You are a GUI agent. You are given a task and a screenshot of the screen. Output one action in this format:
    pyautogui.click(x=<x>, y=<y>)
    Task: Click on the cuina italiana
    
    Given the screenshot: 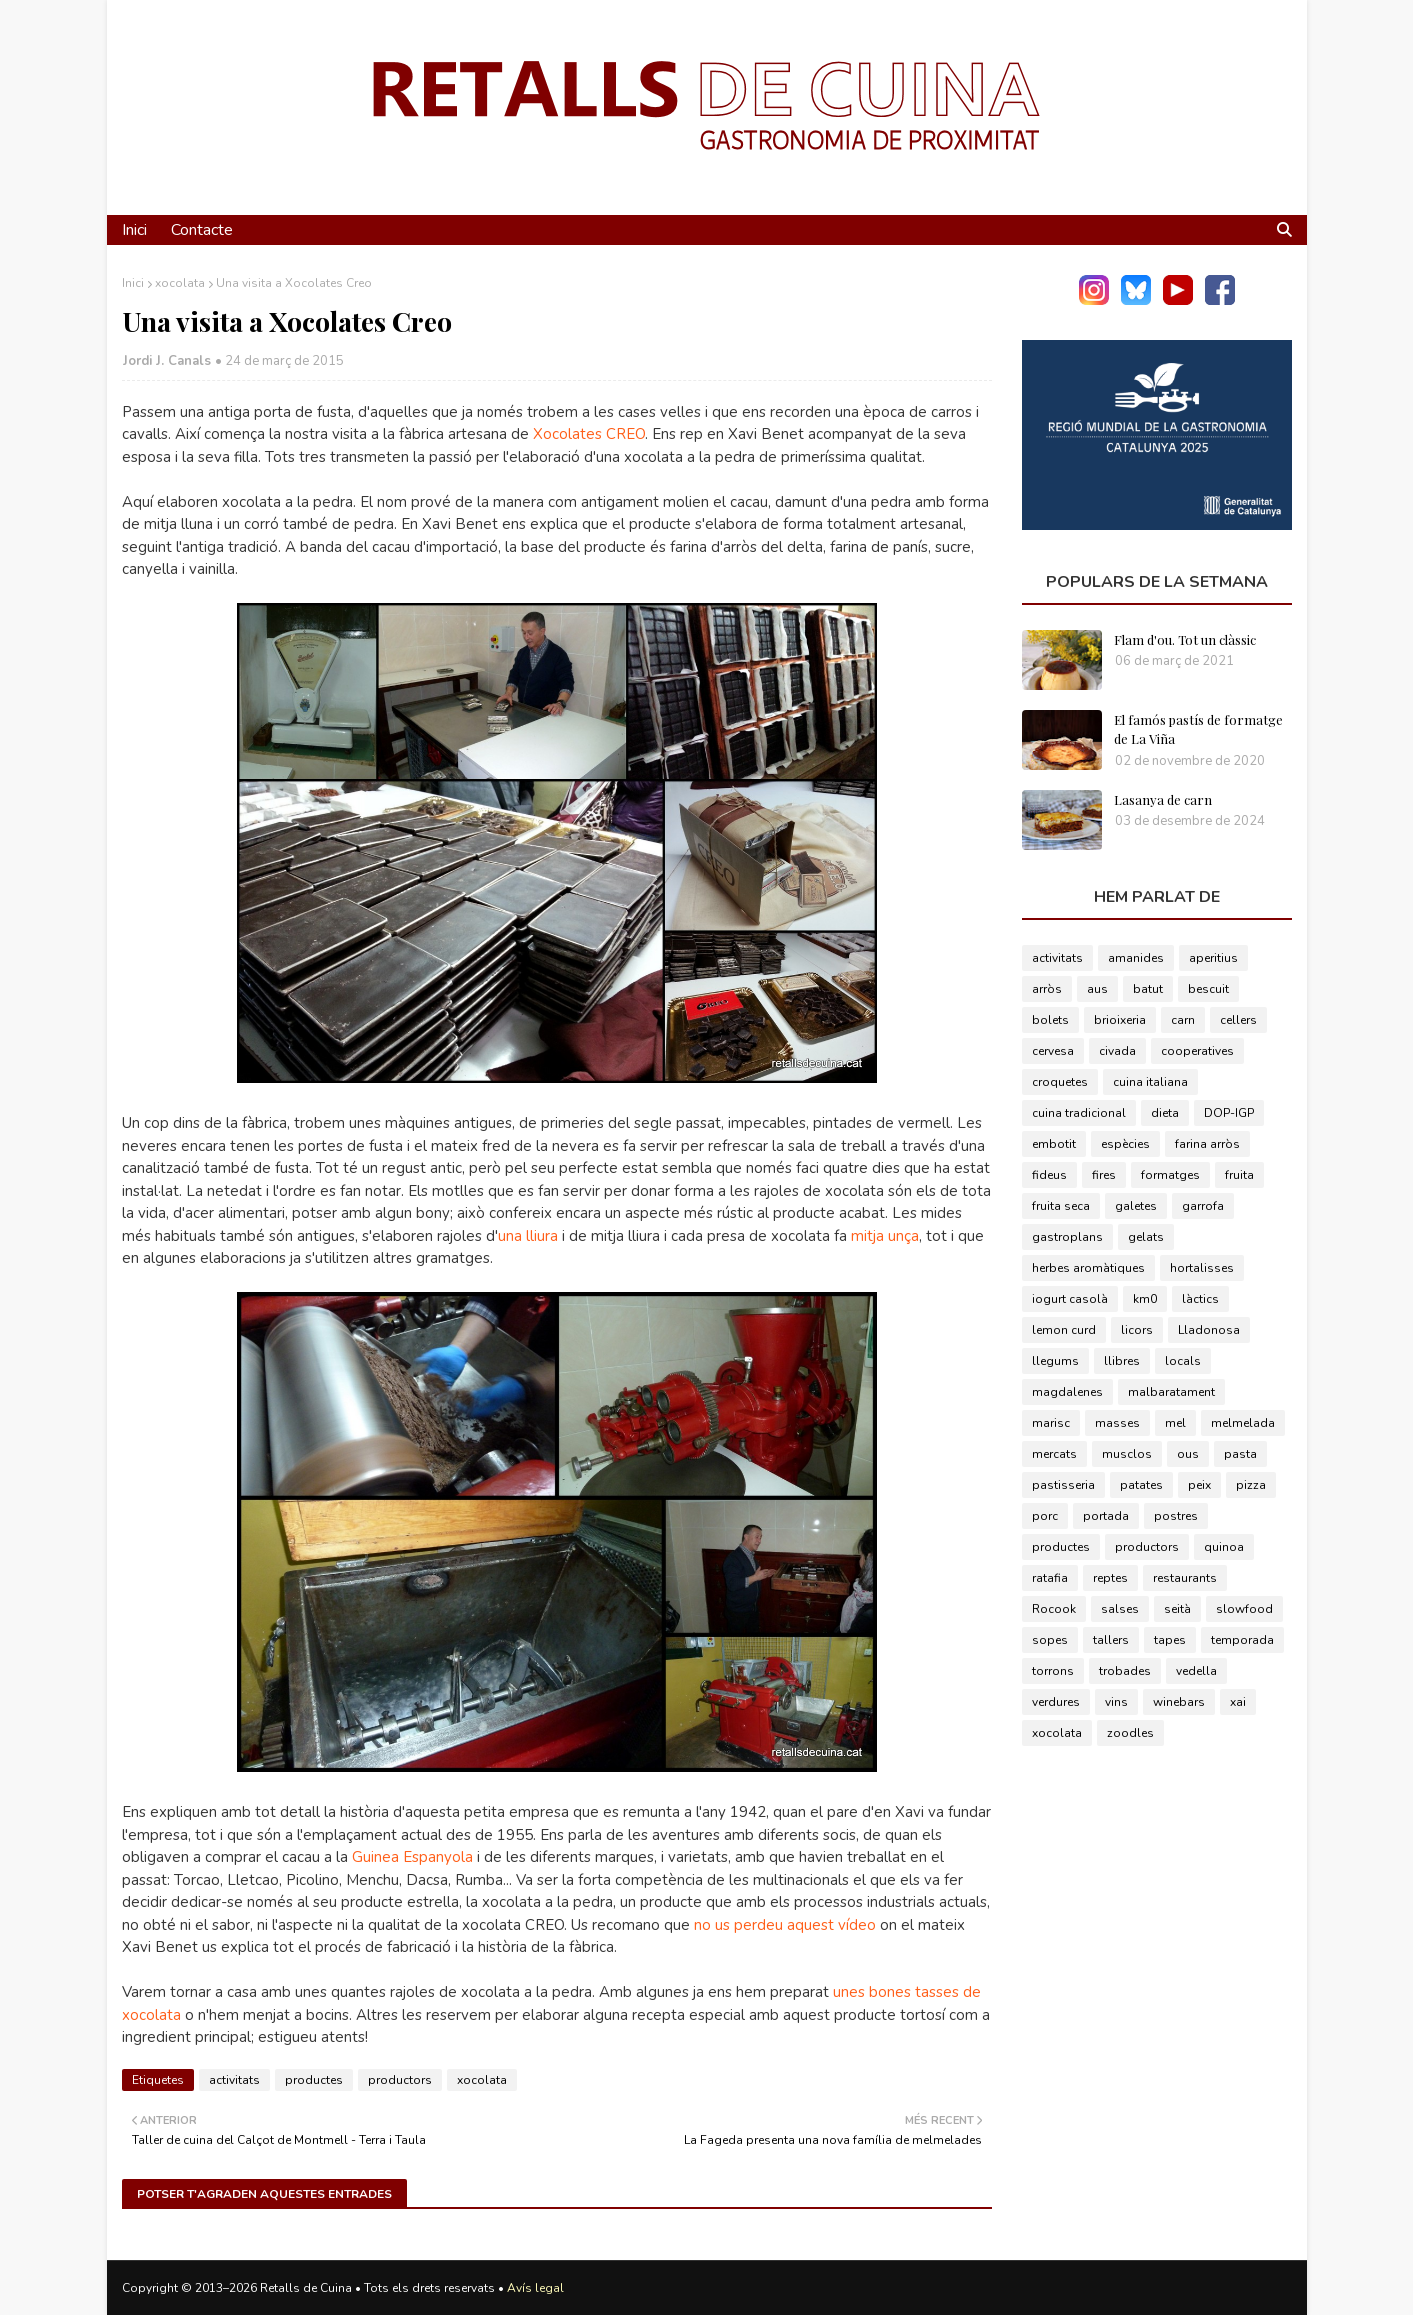 What is the action you would take?
    pyautogui.click(x=1150, y=1082)
    